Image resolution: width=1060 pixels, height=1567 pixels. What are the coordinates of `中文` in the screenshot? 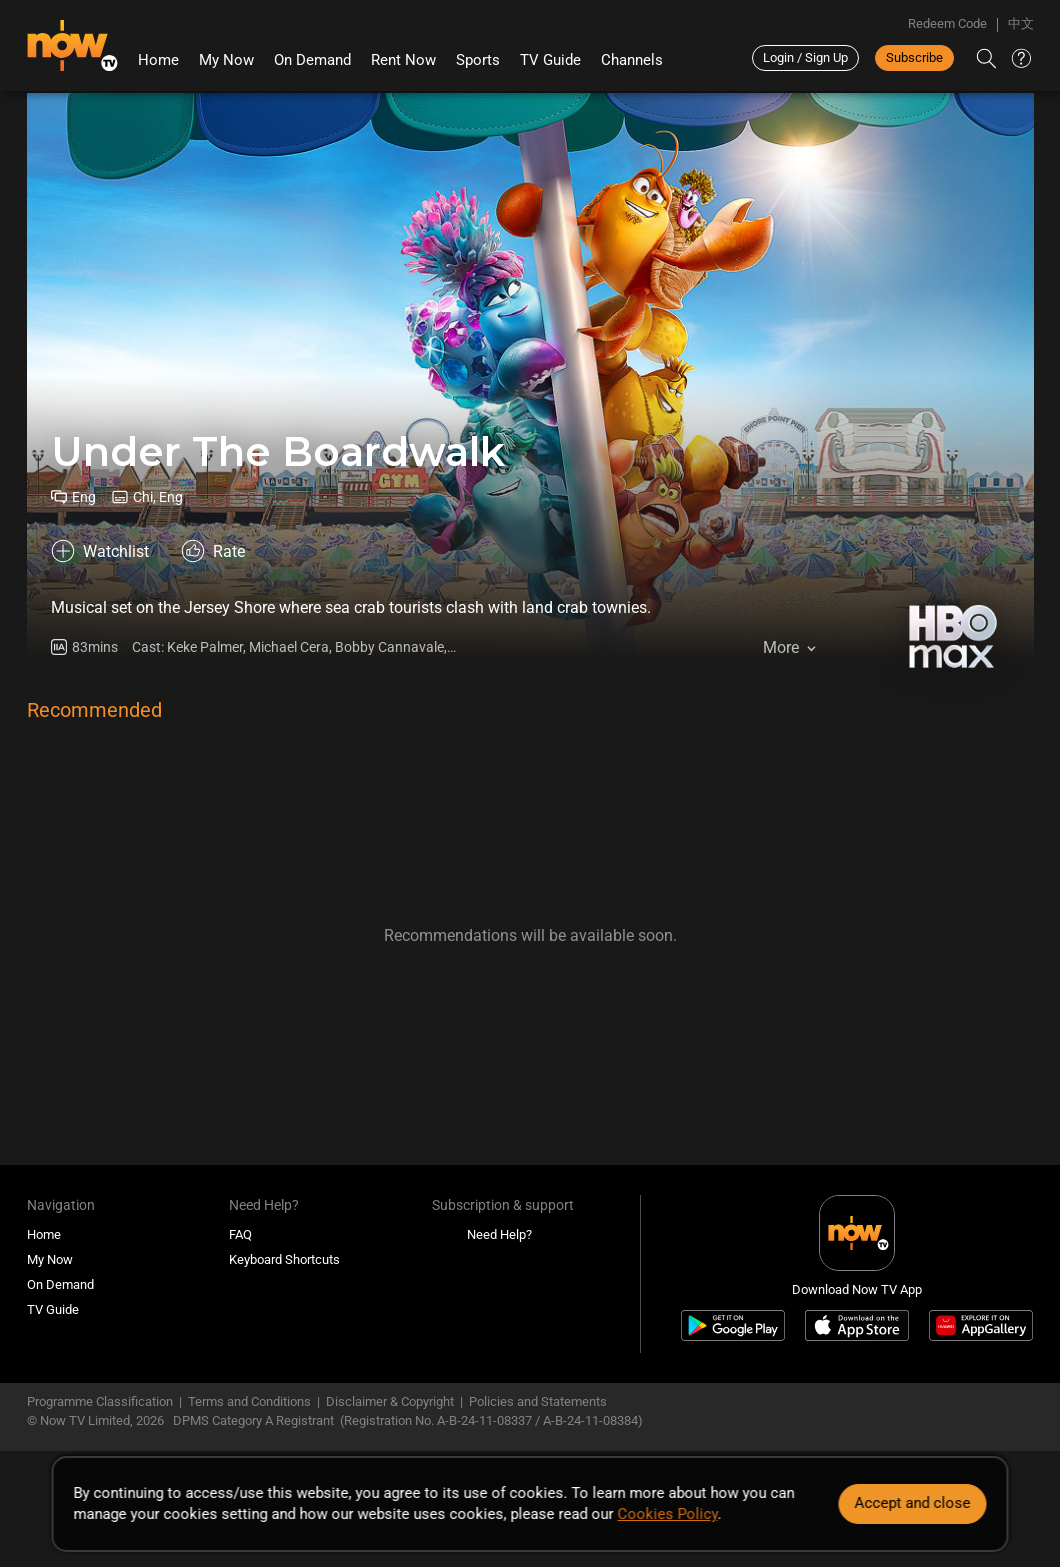 It's located at (1021, 23).